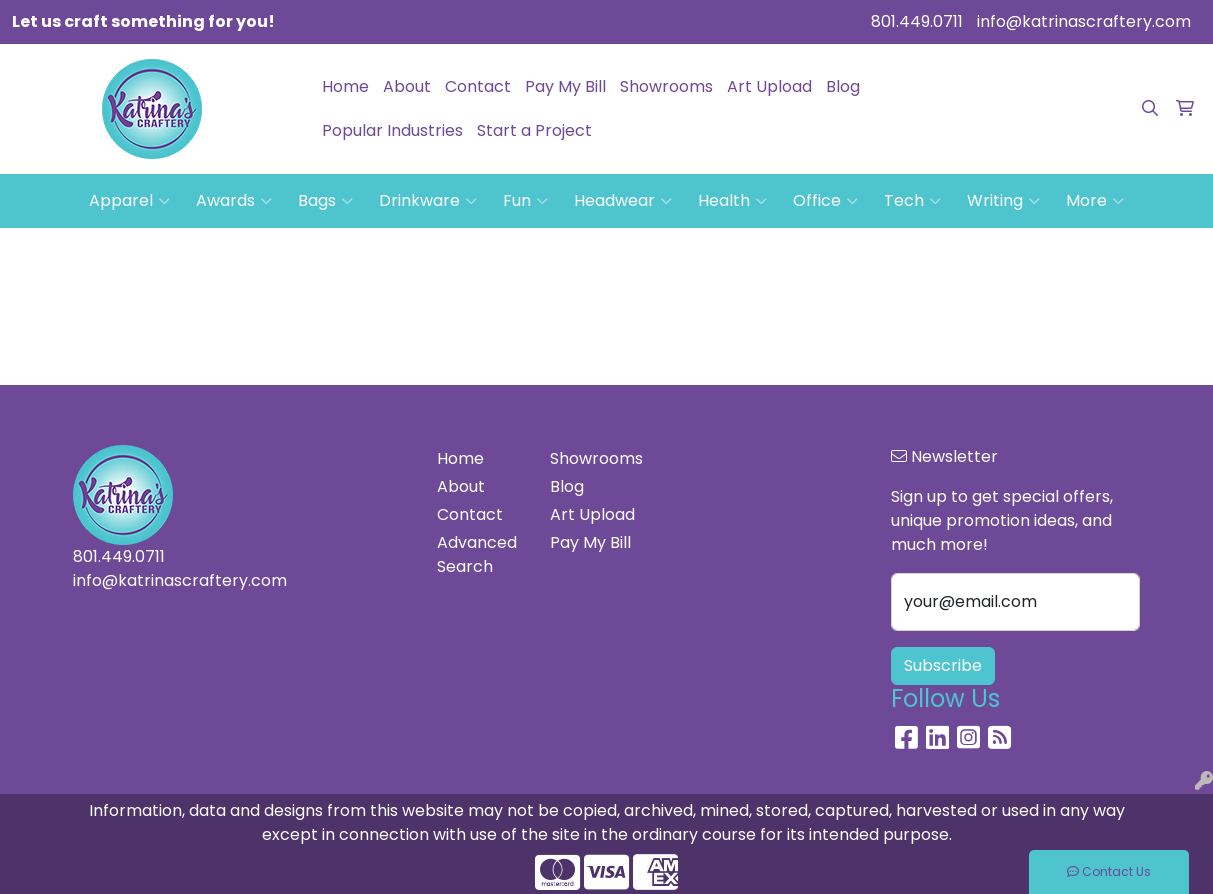  Describe the element at coordinates (477, 554) in the screenshot. I see `Advanced Search` at that location.